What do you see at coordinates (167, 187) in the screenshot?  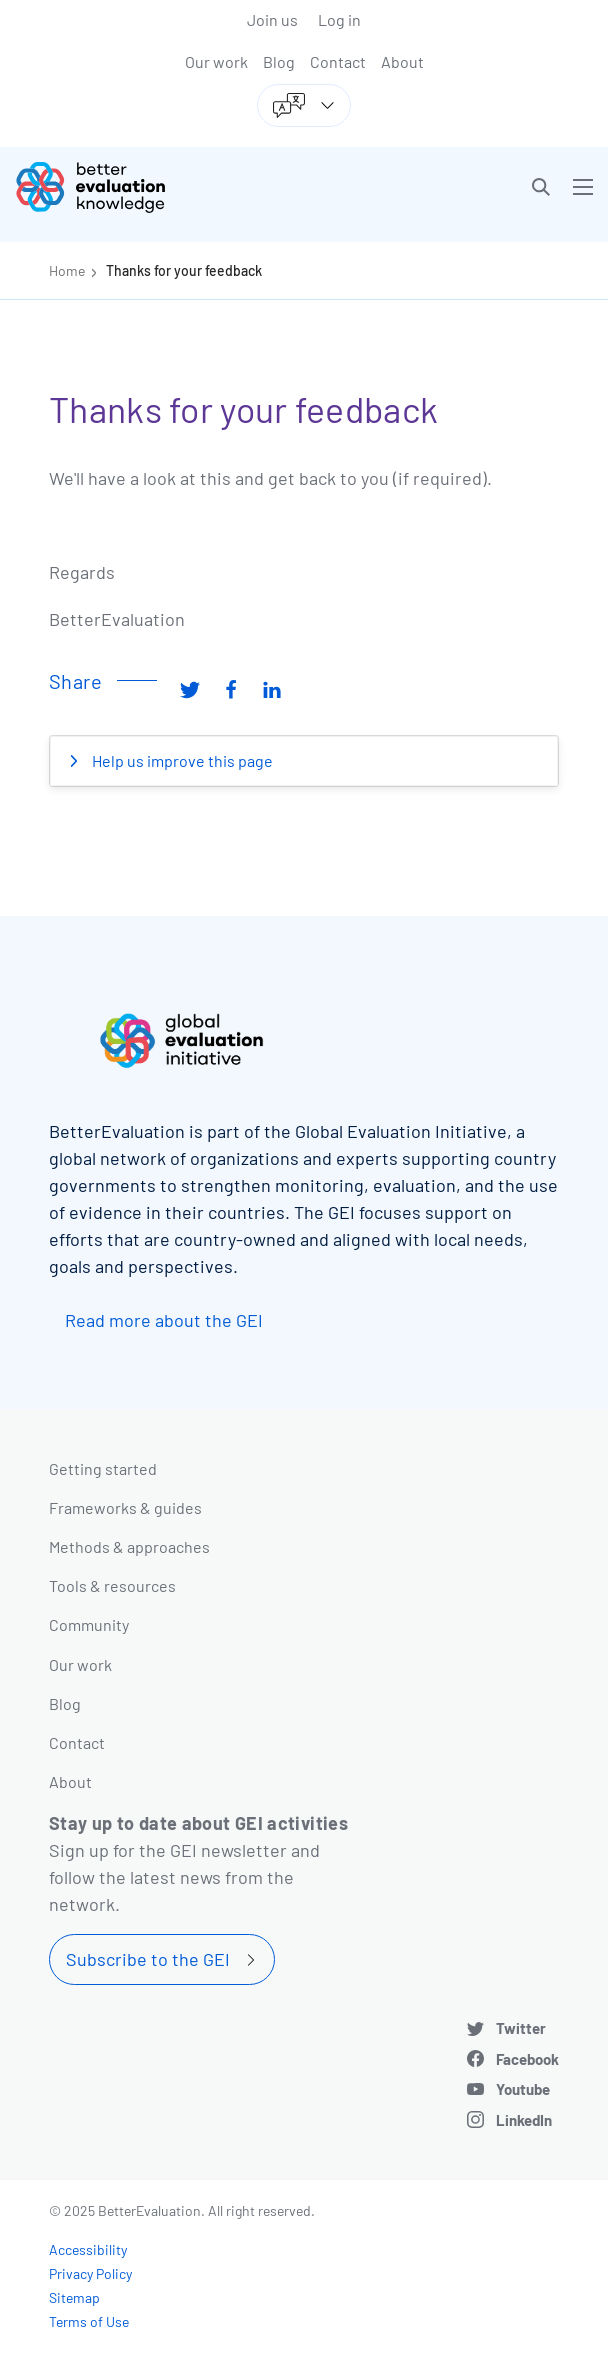 I see `[Go home]` at bounding box center [167, 187].